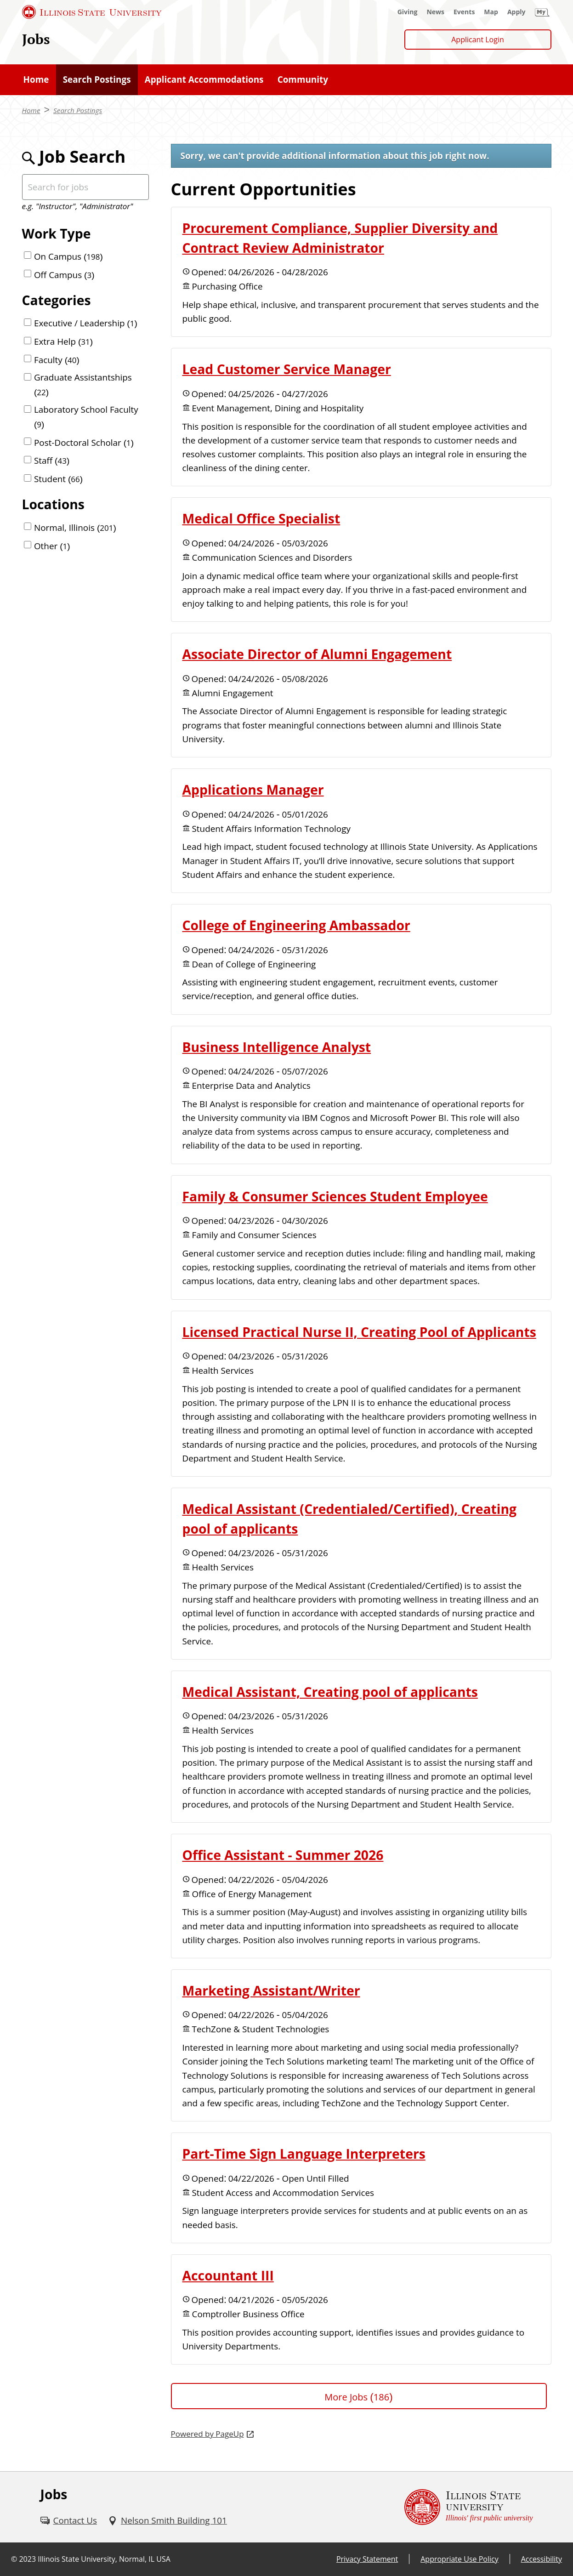  I want to click on [Contact Us (External)], so click(68, 2520).